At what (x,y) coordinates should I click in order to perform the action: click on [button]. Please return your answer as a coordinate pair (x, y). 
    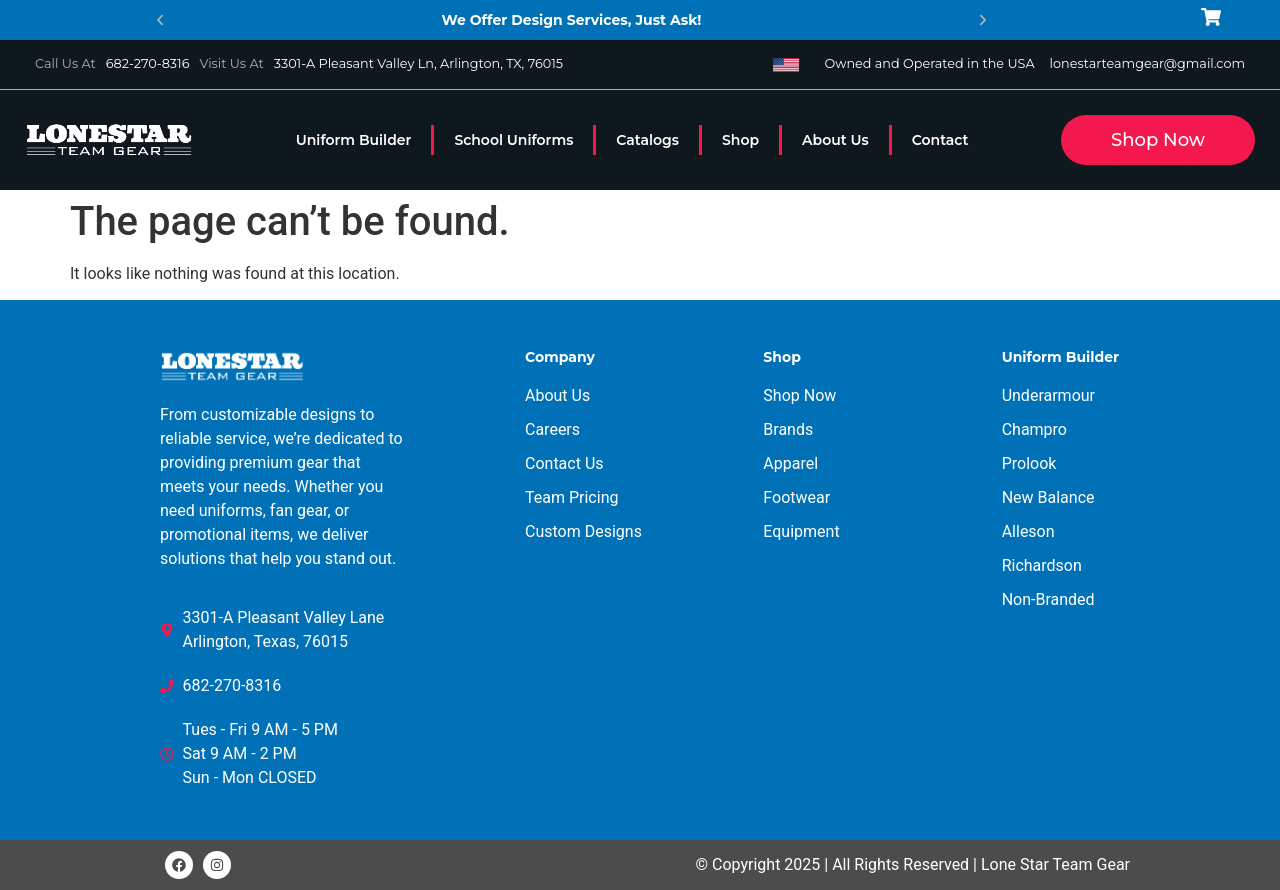
    Looking at the image, I should click on (160, 20).